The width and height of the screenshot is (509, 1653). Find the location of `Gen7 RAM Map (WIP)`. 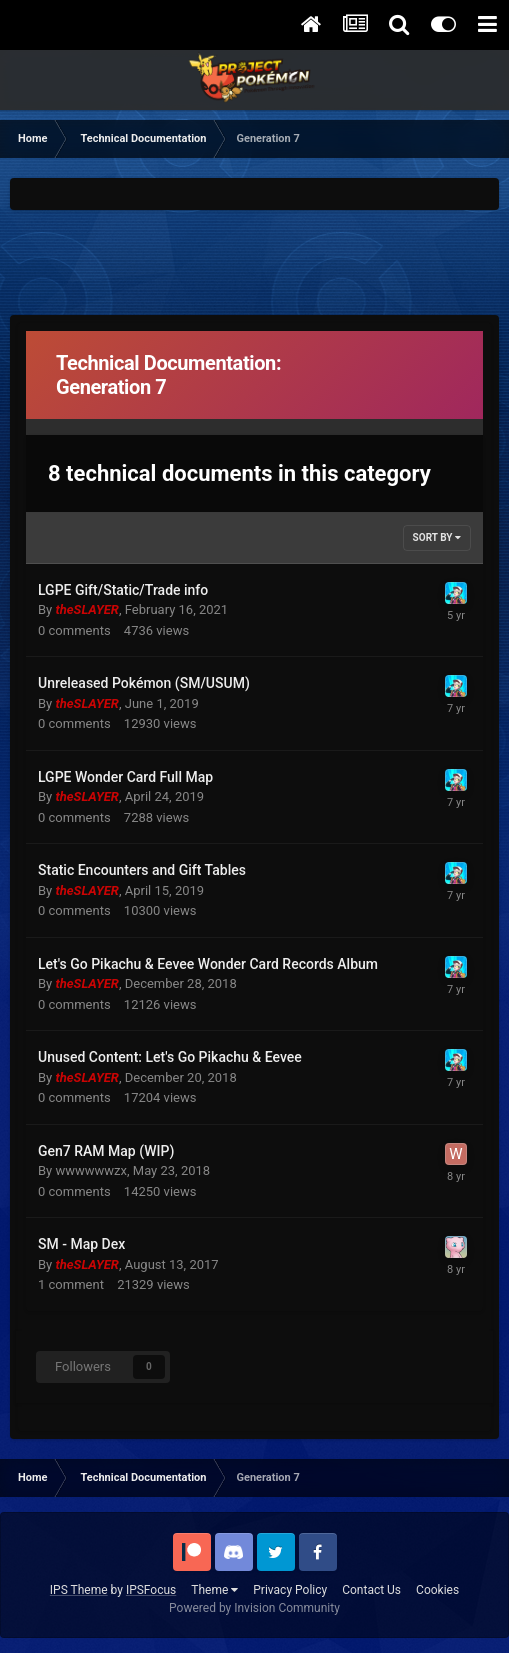

Gen7 RAM Map (WIP) is located at coordinates (106, 1151).